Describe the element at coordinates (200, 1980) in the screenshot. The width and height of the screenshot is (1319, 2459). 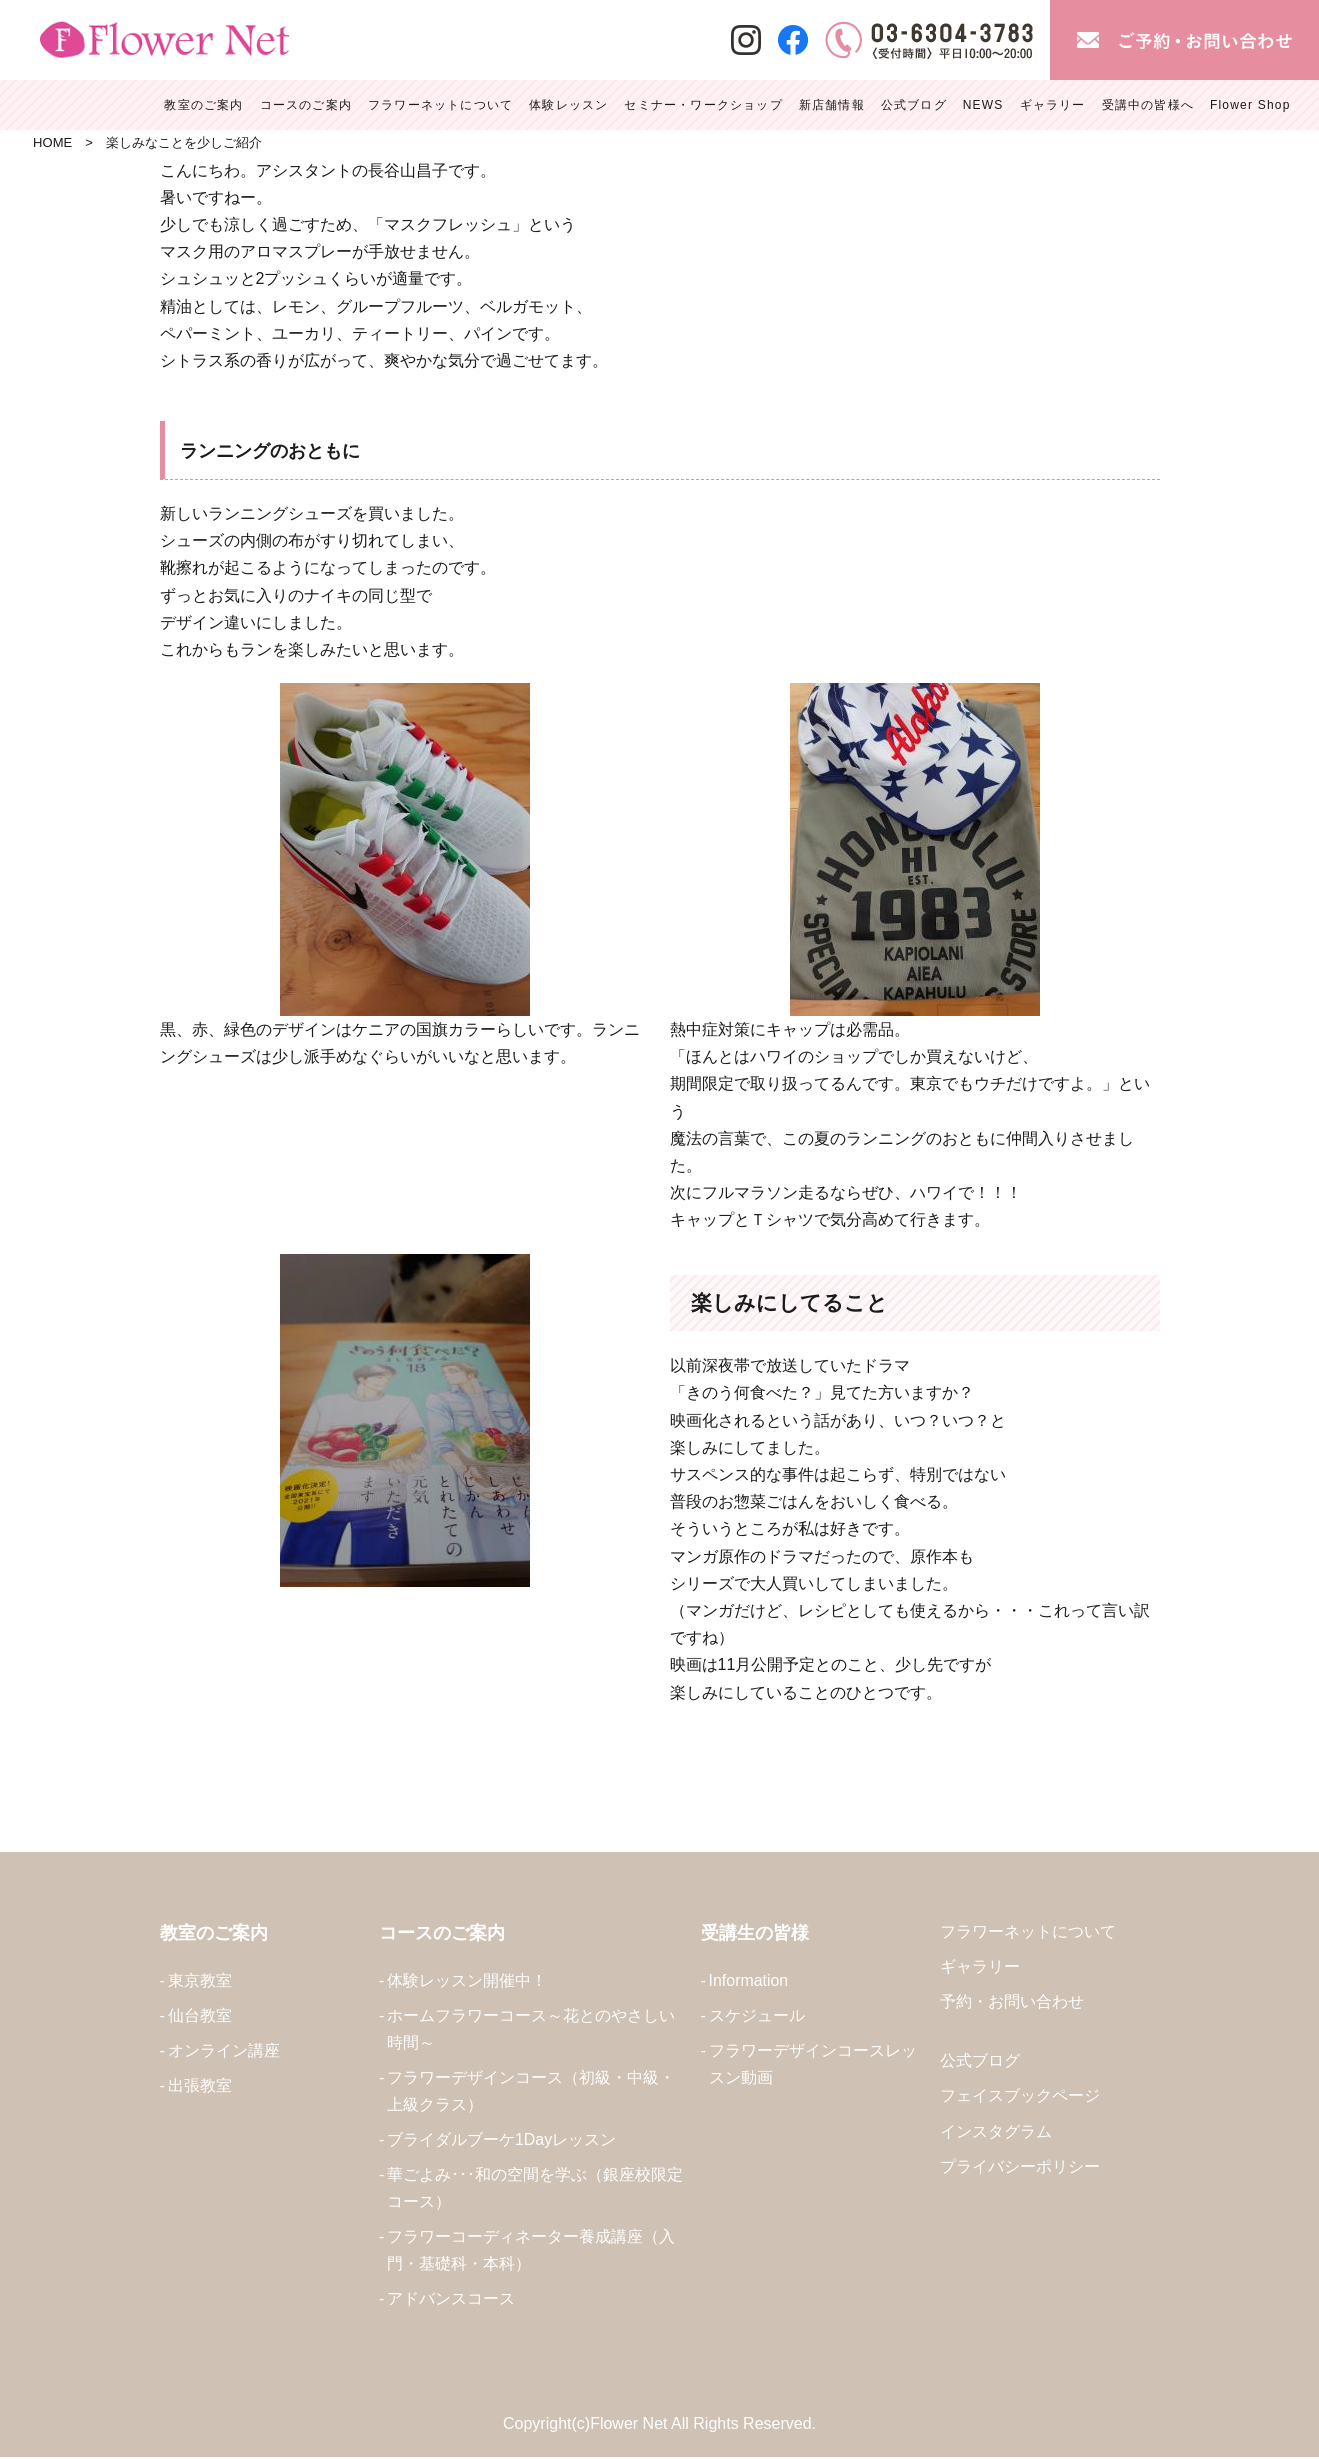
I see `東京教室` at that location.